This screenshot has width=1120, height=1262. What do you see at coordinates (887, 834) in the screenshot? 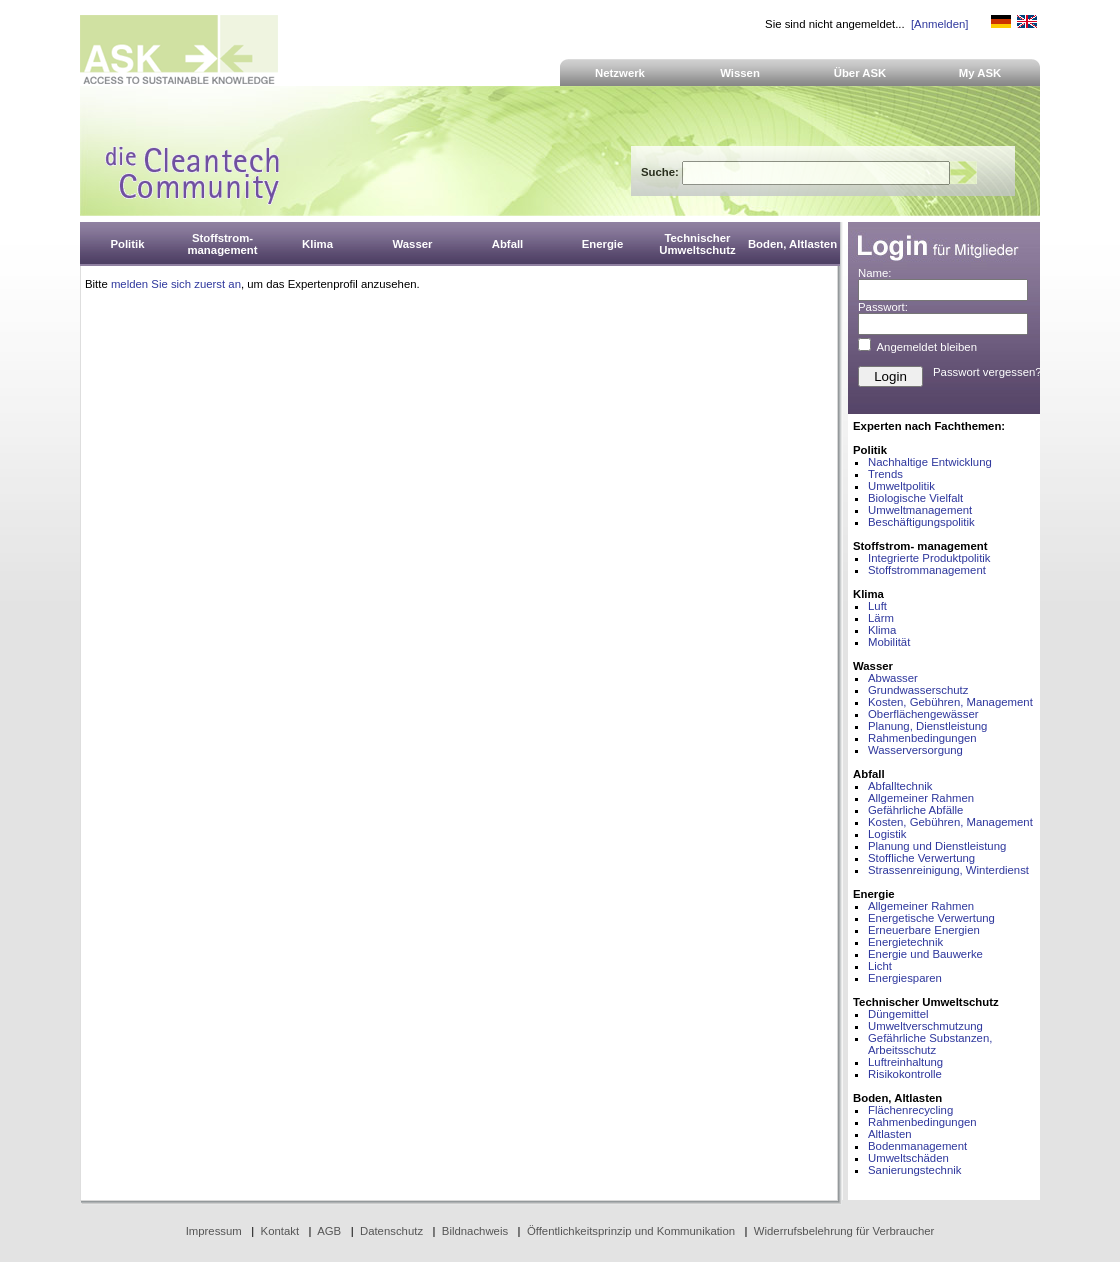
I see `Logistik` at bounding box center [887, 834].